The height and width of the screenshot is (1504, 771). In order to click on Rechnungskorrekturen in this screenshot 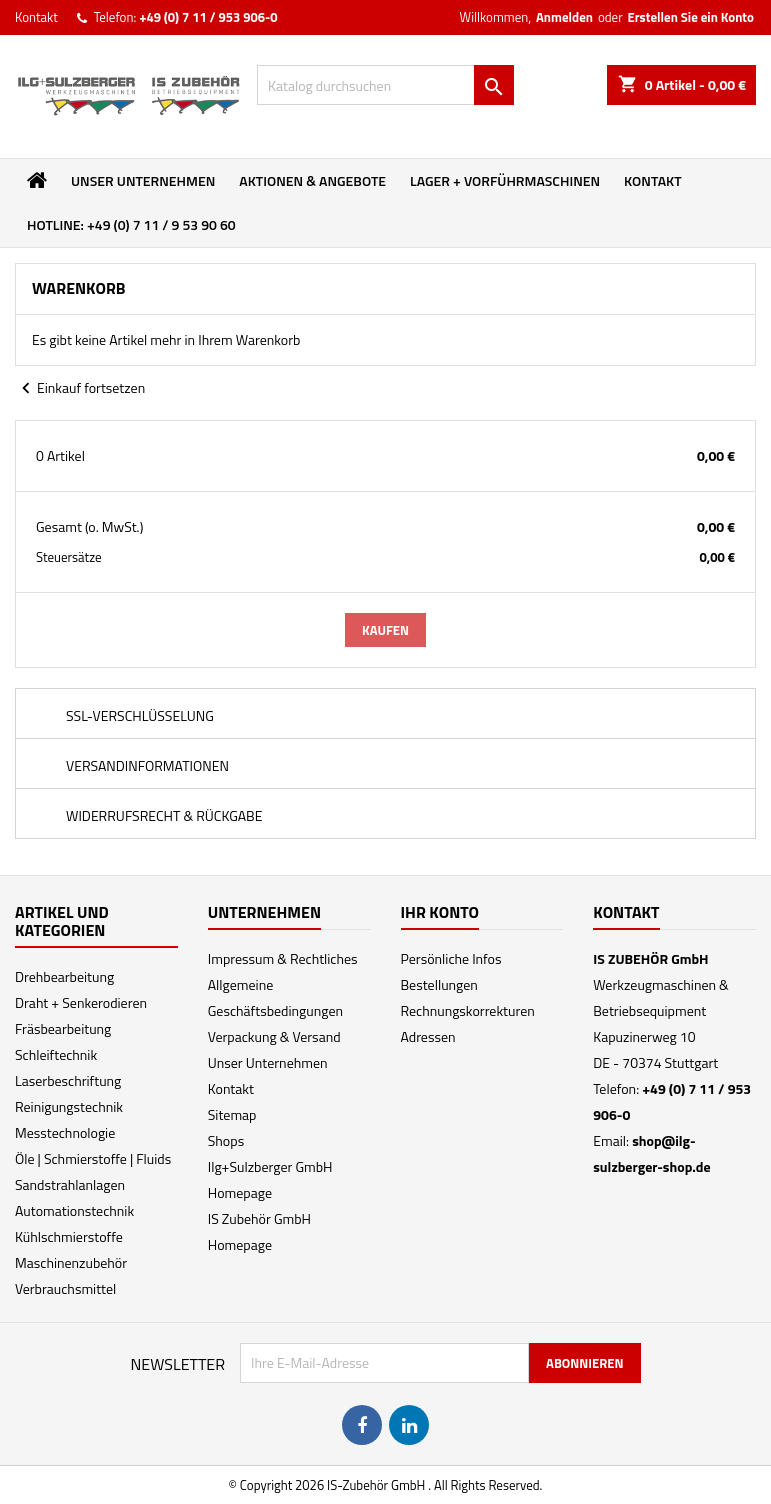, I will do `click(468, 1010)`.